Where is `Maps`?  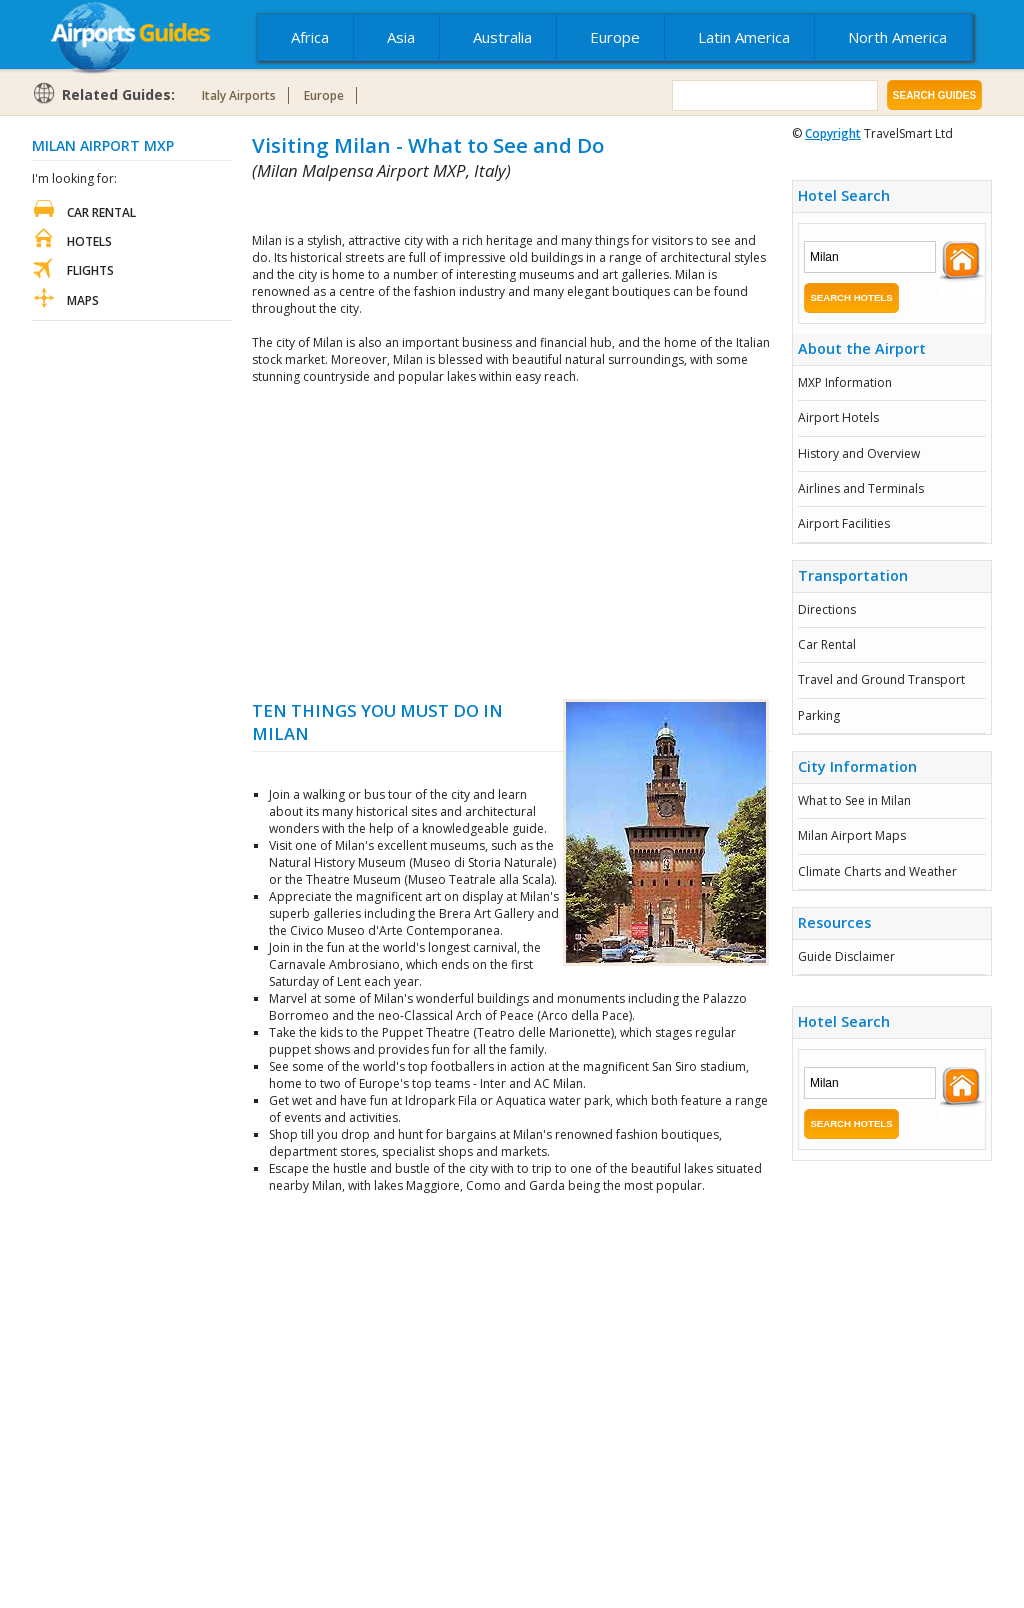 Maps is located at coordinates (83, 300).